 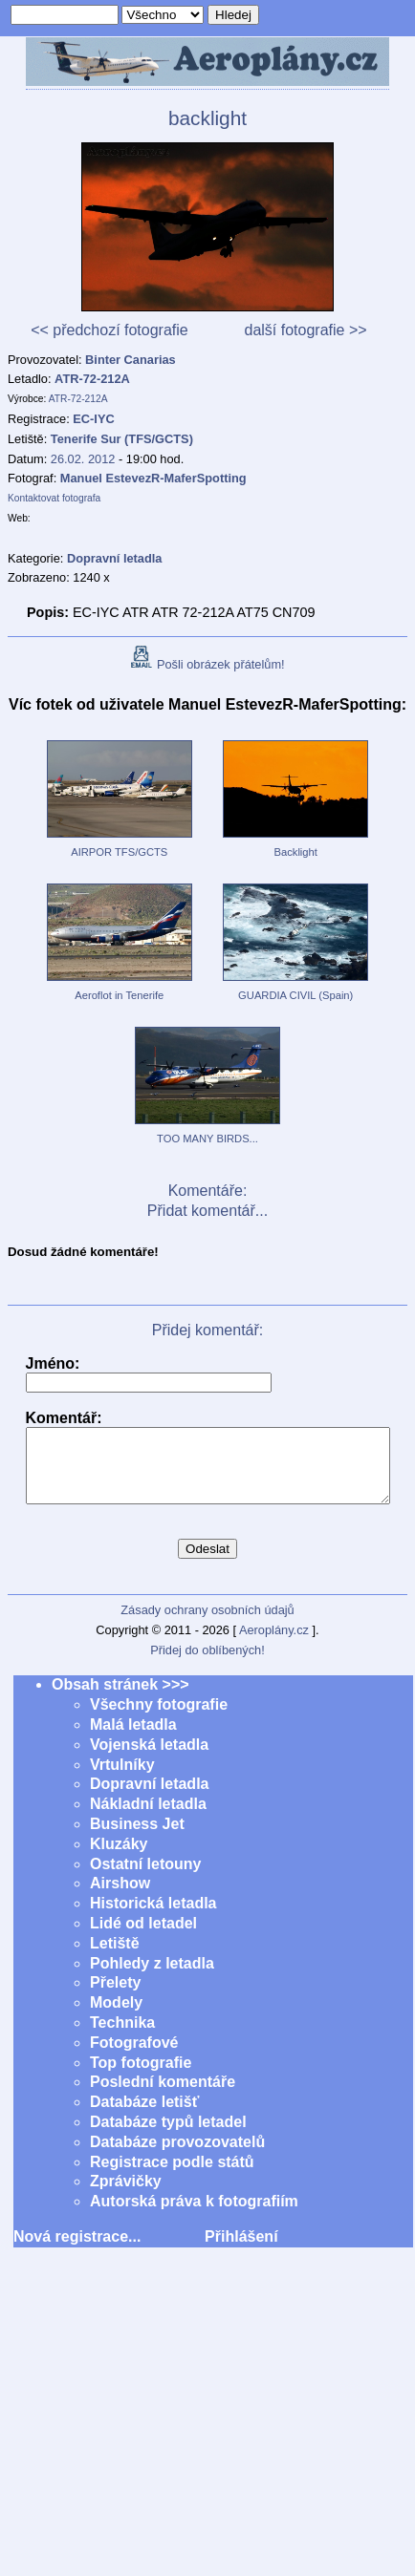 What do you see at coordinates (109, 330) in the screenshot?
I see `<< předchozí fotografie` at bounding box center [109, 330].